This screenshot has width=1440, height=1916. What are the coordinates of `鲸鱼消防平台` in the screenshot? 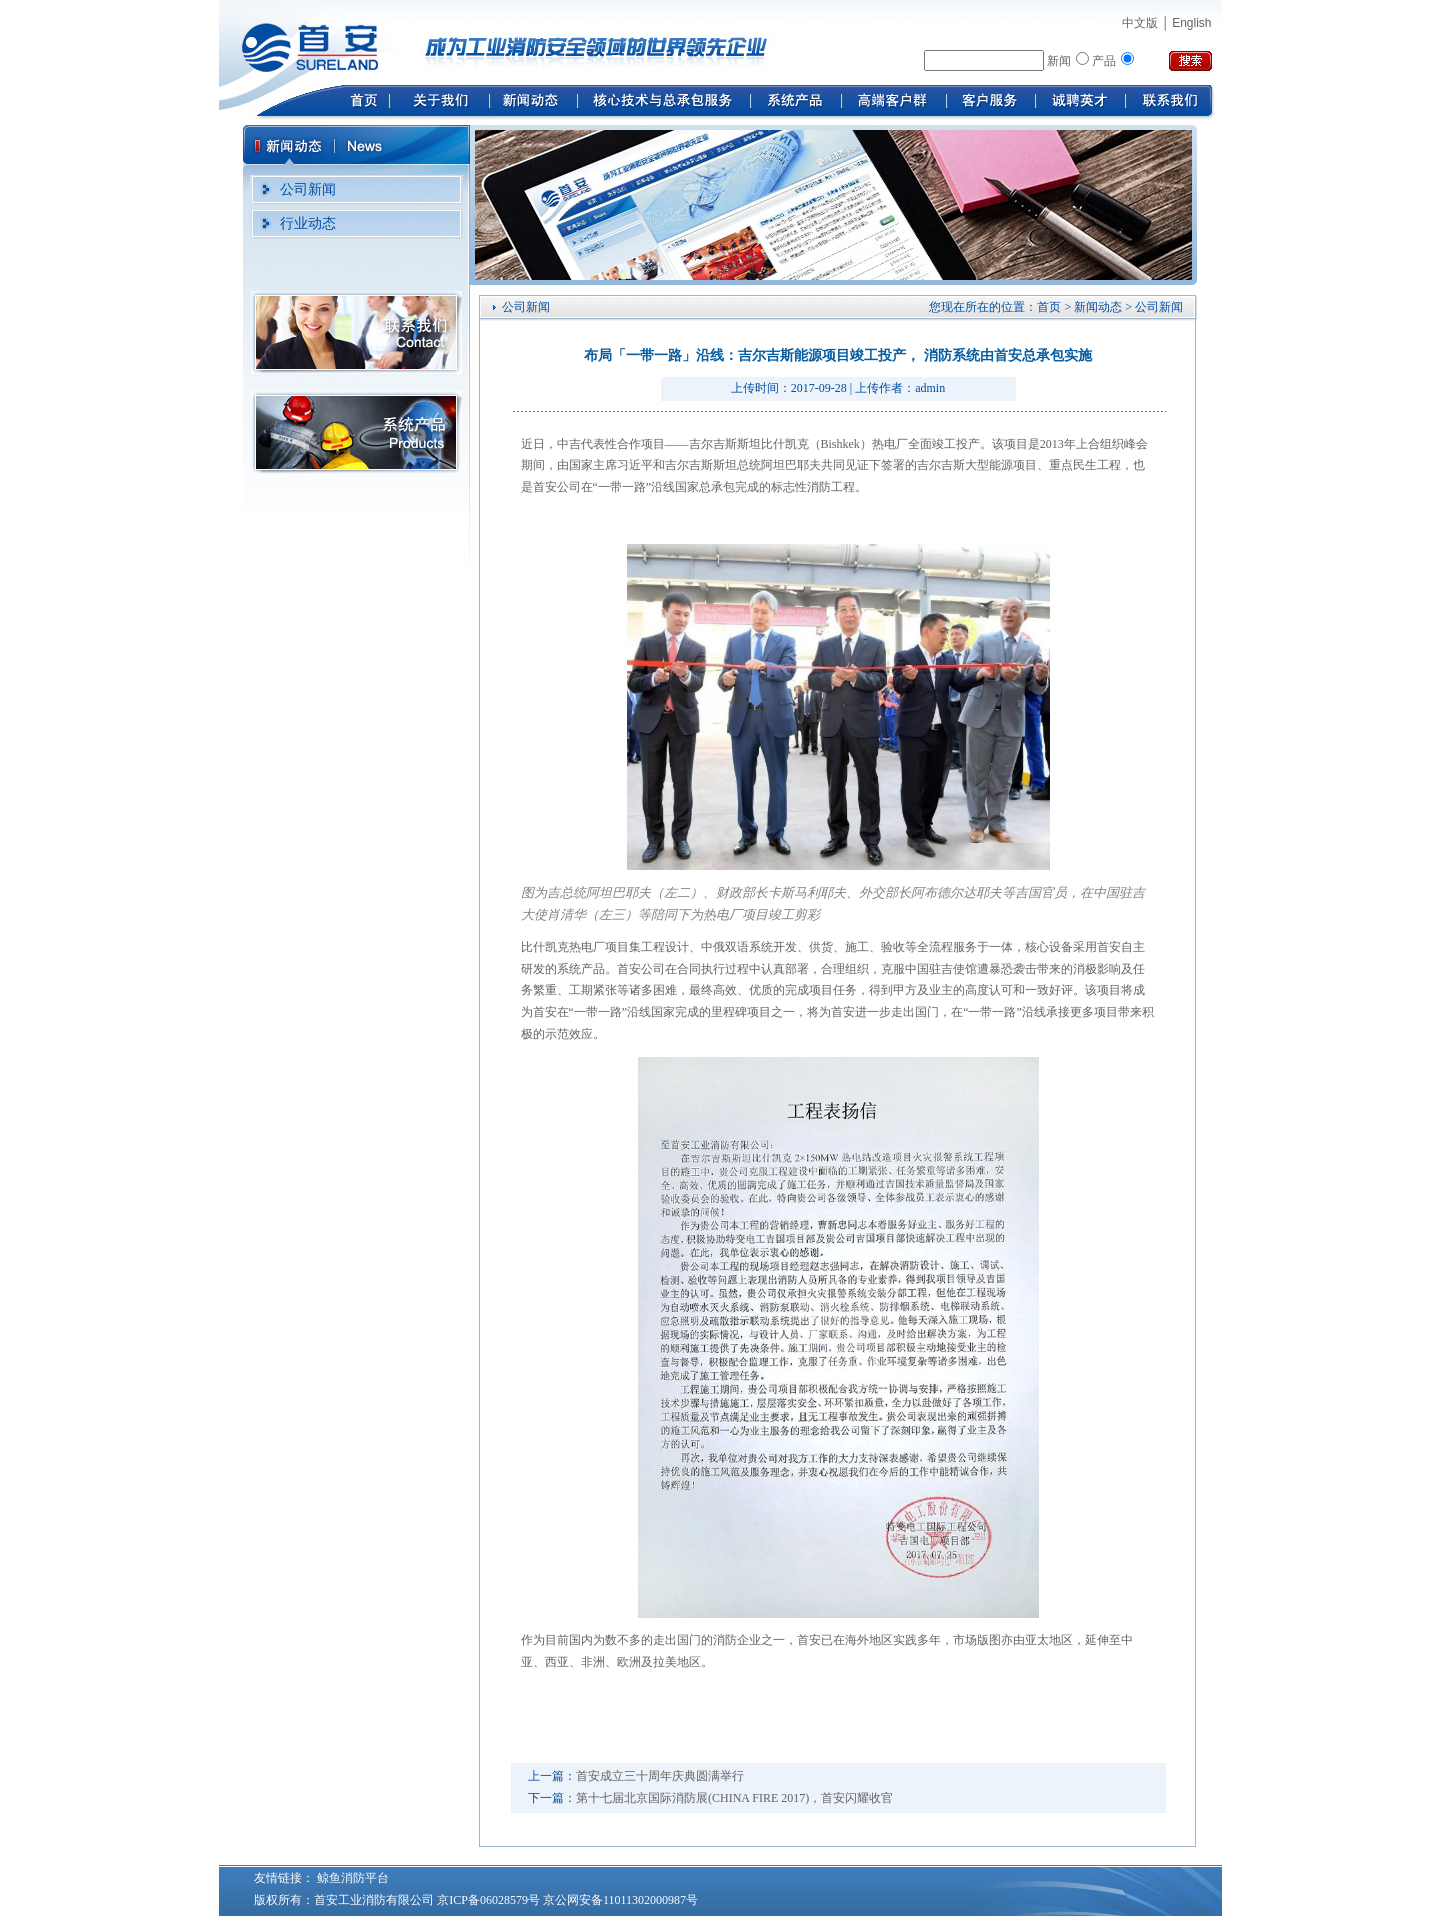 It's located at (351, 1878).